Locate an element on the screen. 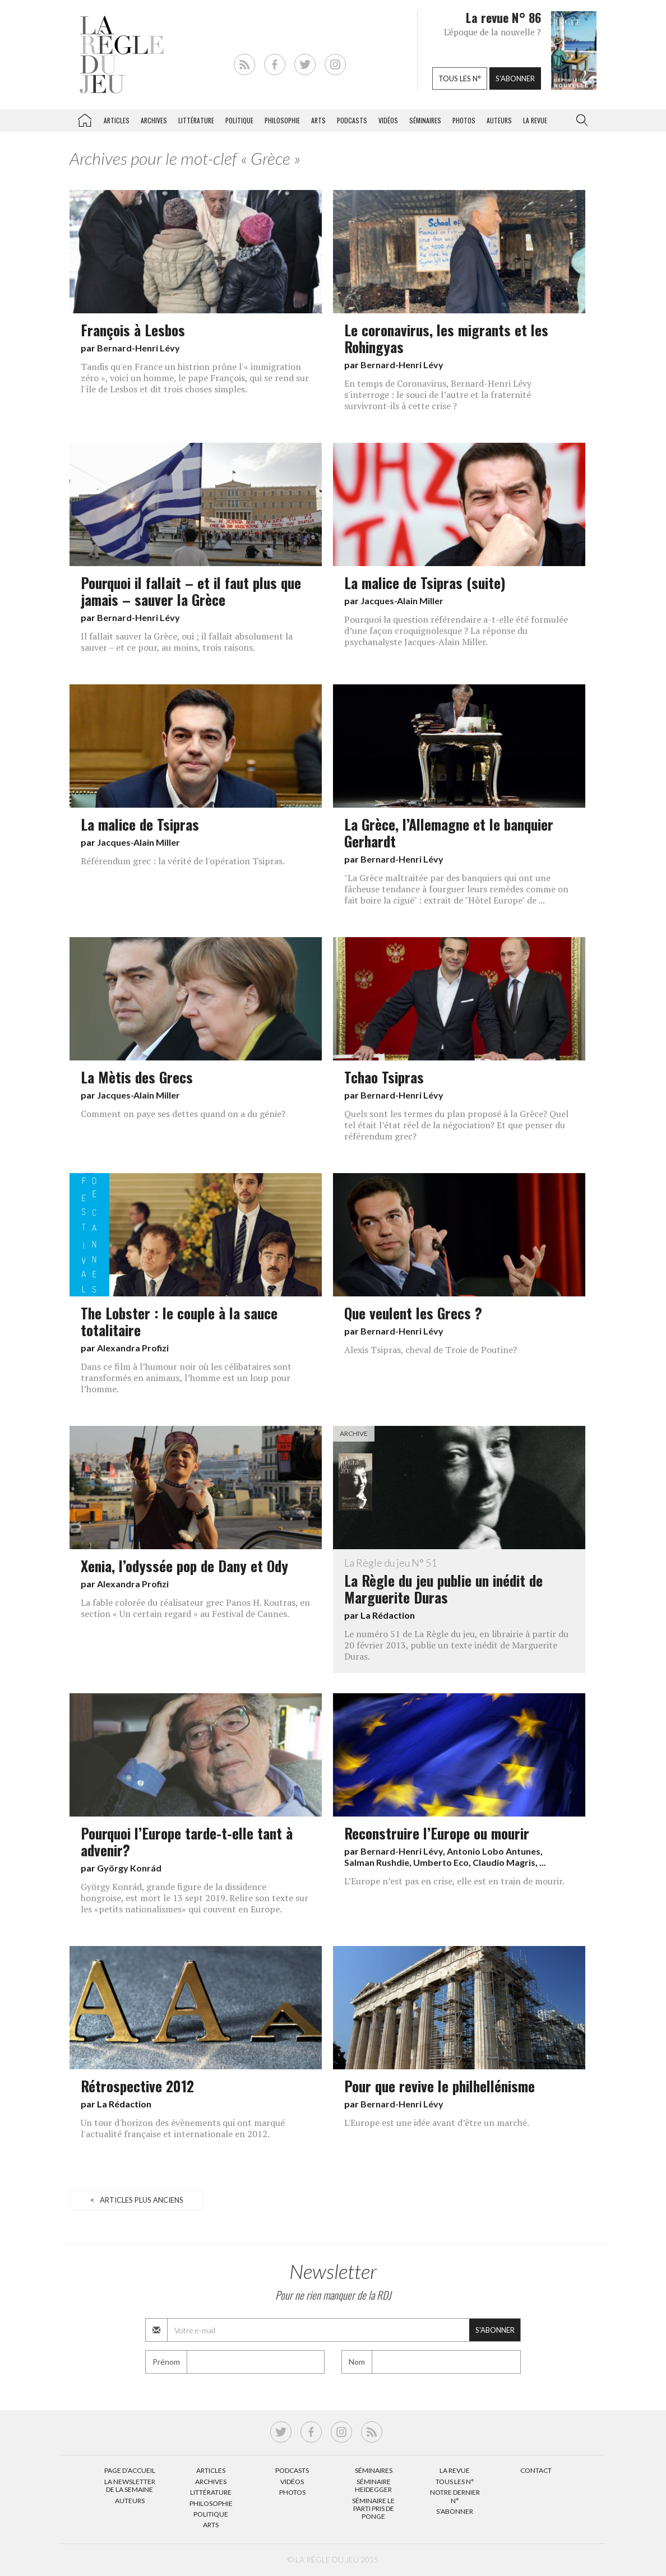  Contact is located at coordinates (536, 2470).